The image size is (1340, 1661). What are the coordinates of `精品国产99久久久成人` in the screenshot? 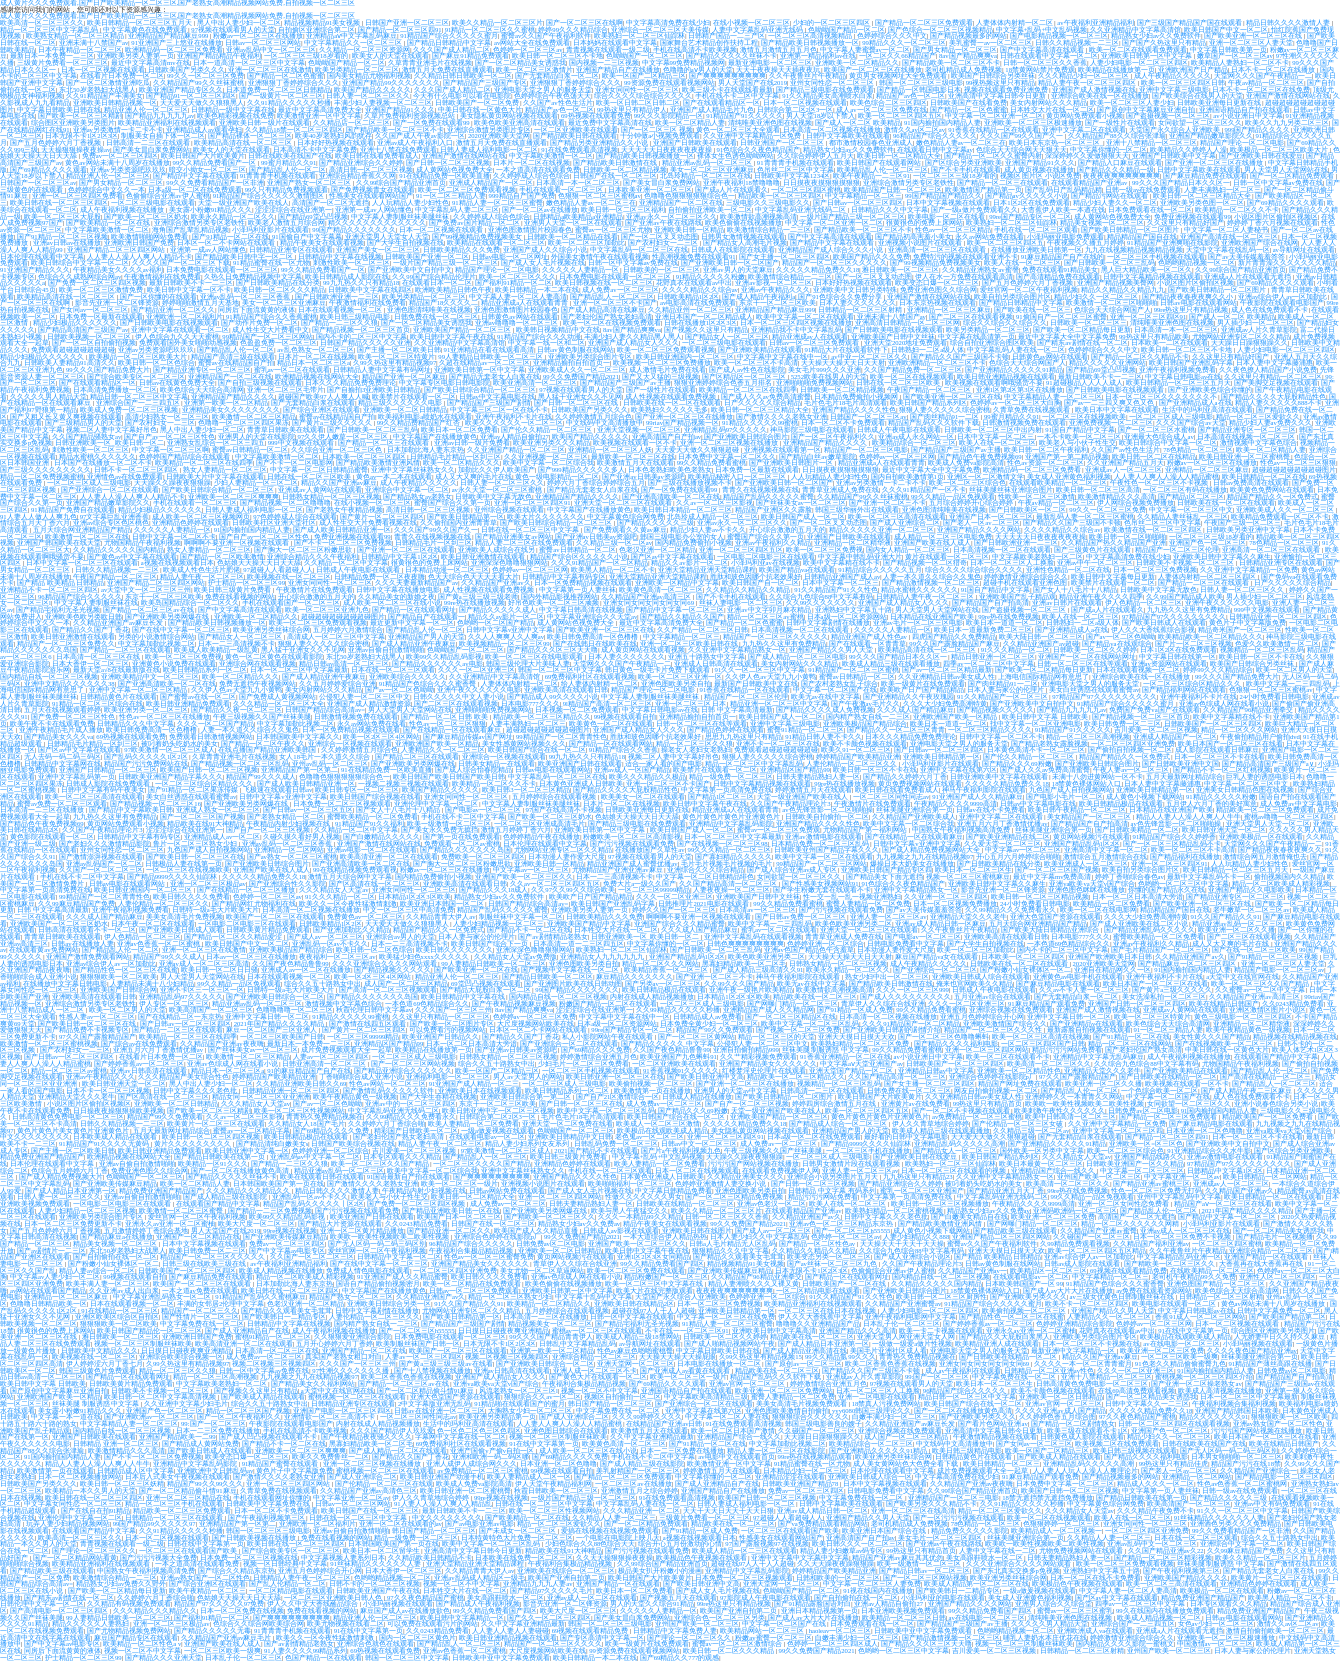 It's located at (261, 776).